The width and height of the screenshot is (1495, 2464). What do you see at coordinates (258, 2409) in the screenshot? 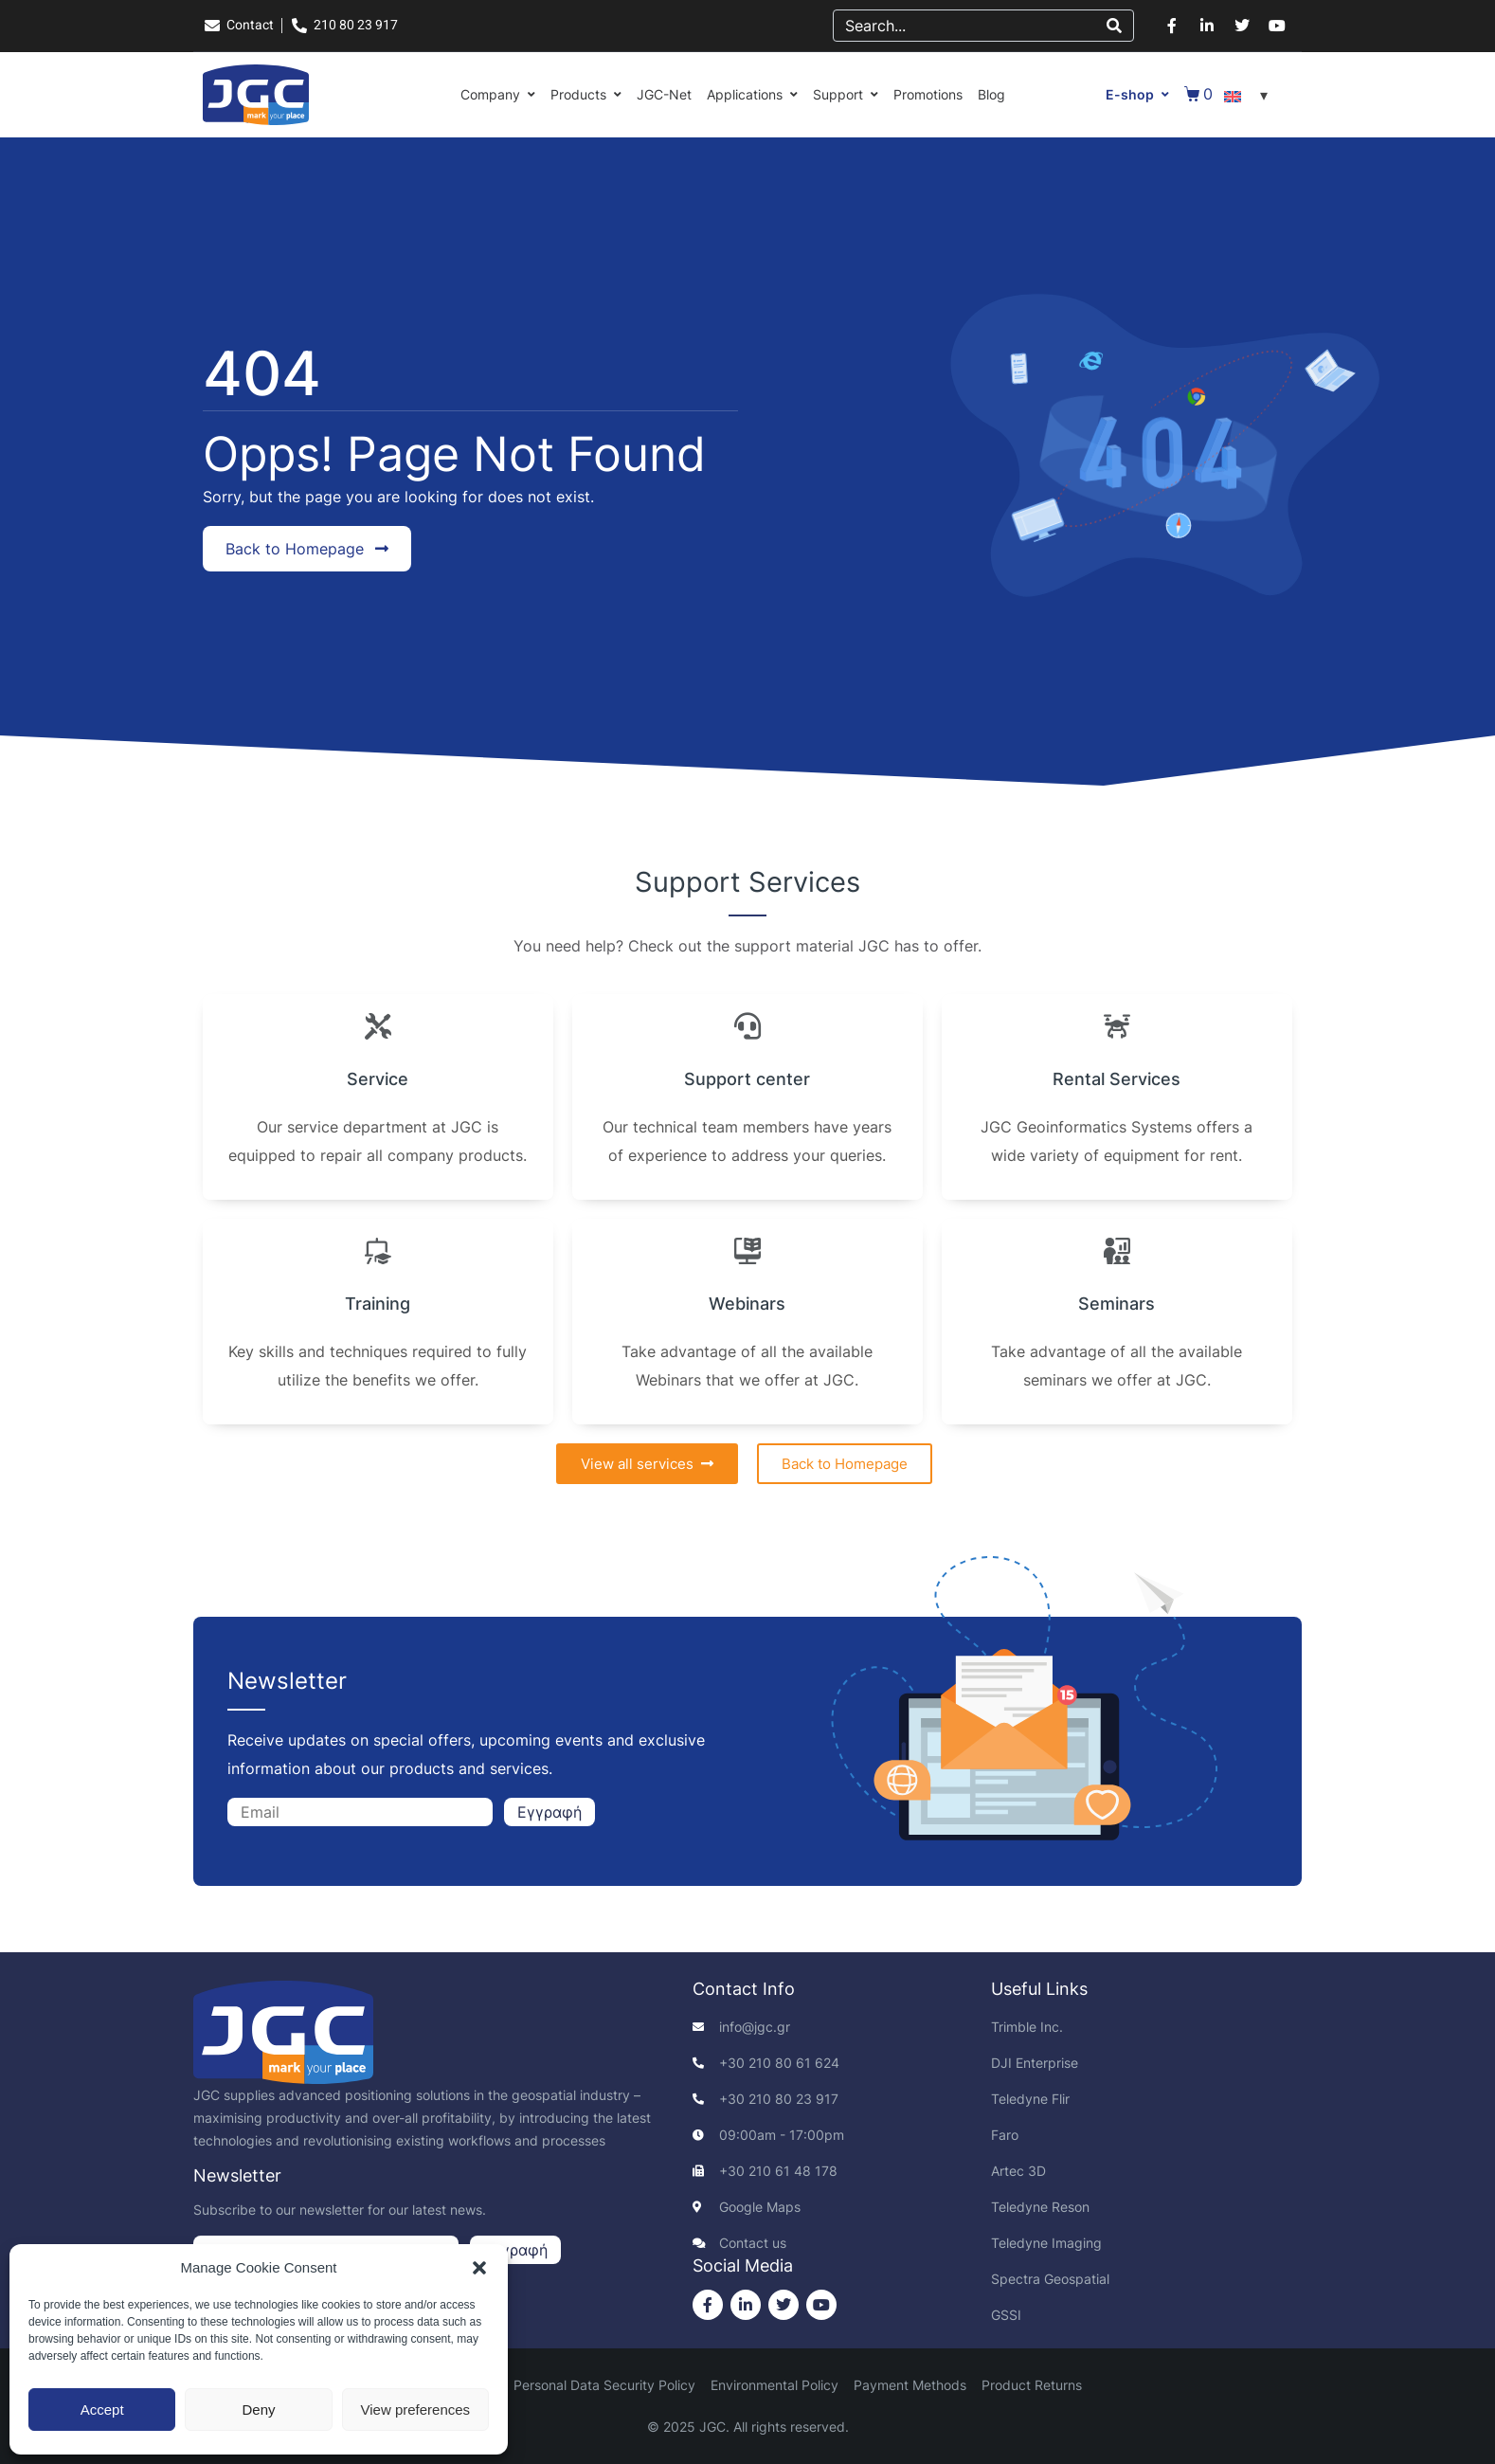
I see `Deny` at bounding box center [258, 2409].